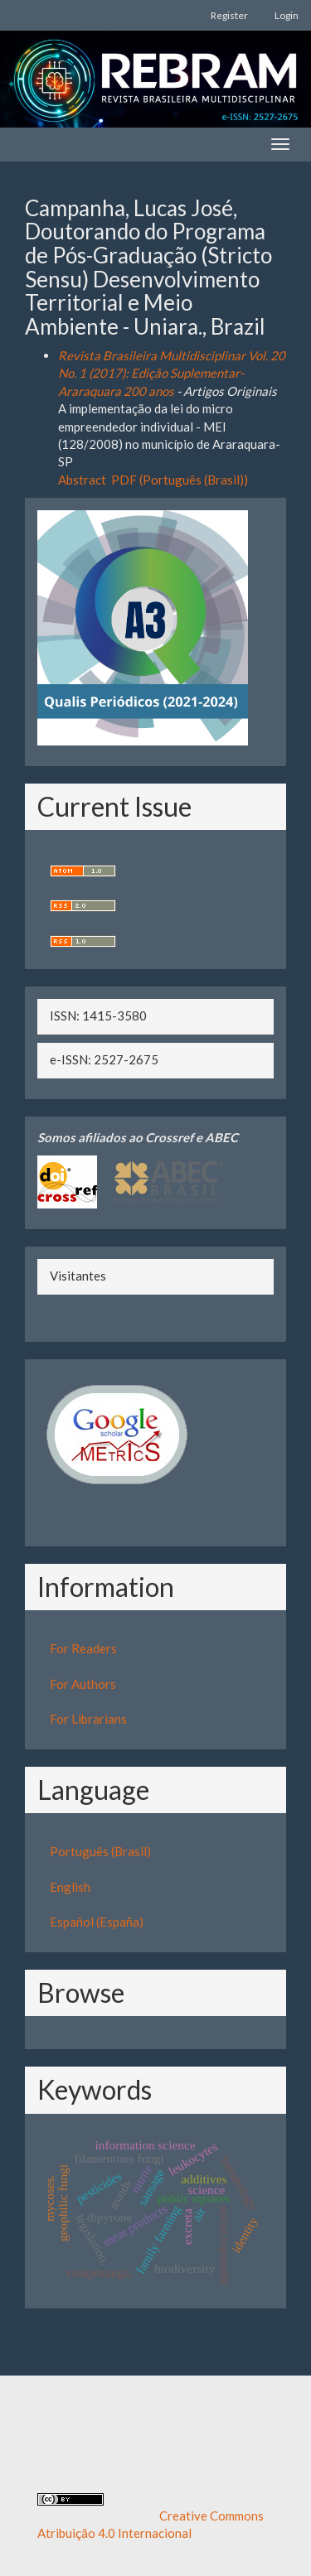 This screenshot has width=311, height=2576. Describe the element at coordinates (96, 1921) in the screenshot. I see `Español (España)` at that location.